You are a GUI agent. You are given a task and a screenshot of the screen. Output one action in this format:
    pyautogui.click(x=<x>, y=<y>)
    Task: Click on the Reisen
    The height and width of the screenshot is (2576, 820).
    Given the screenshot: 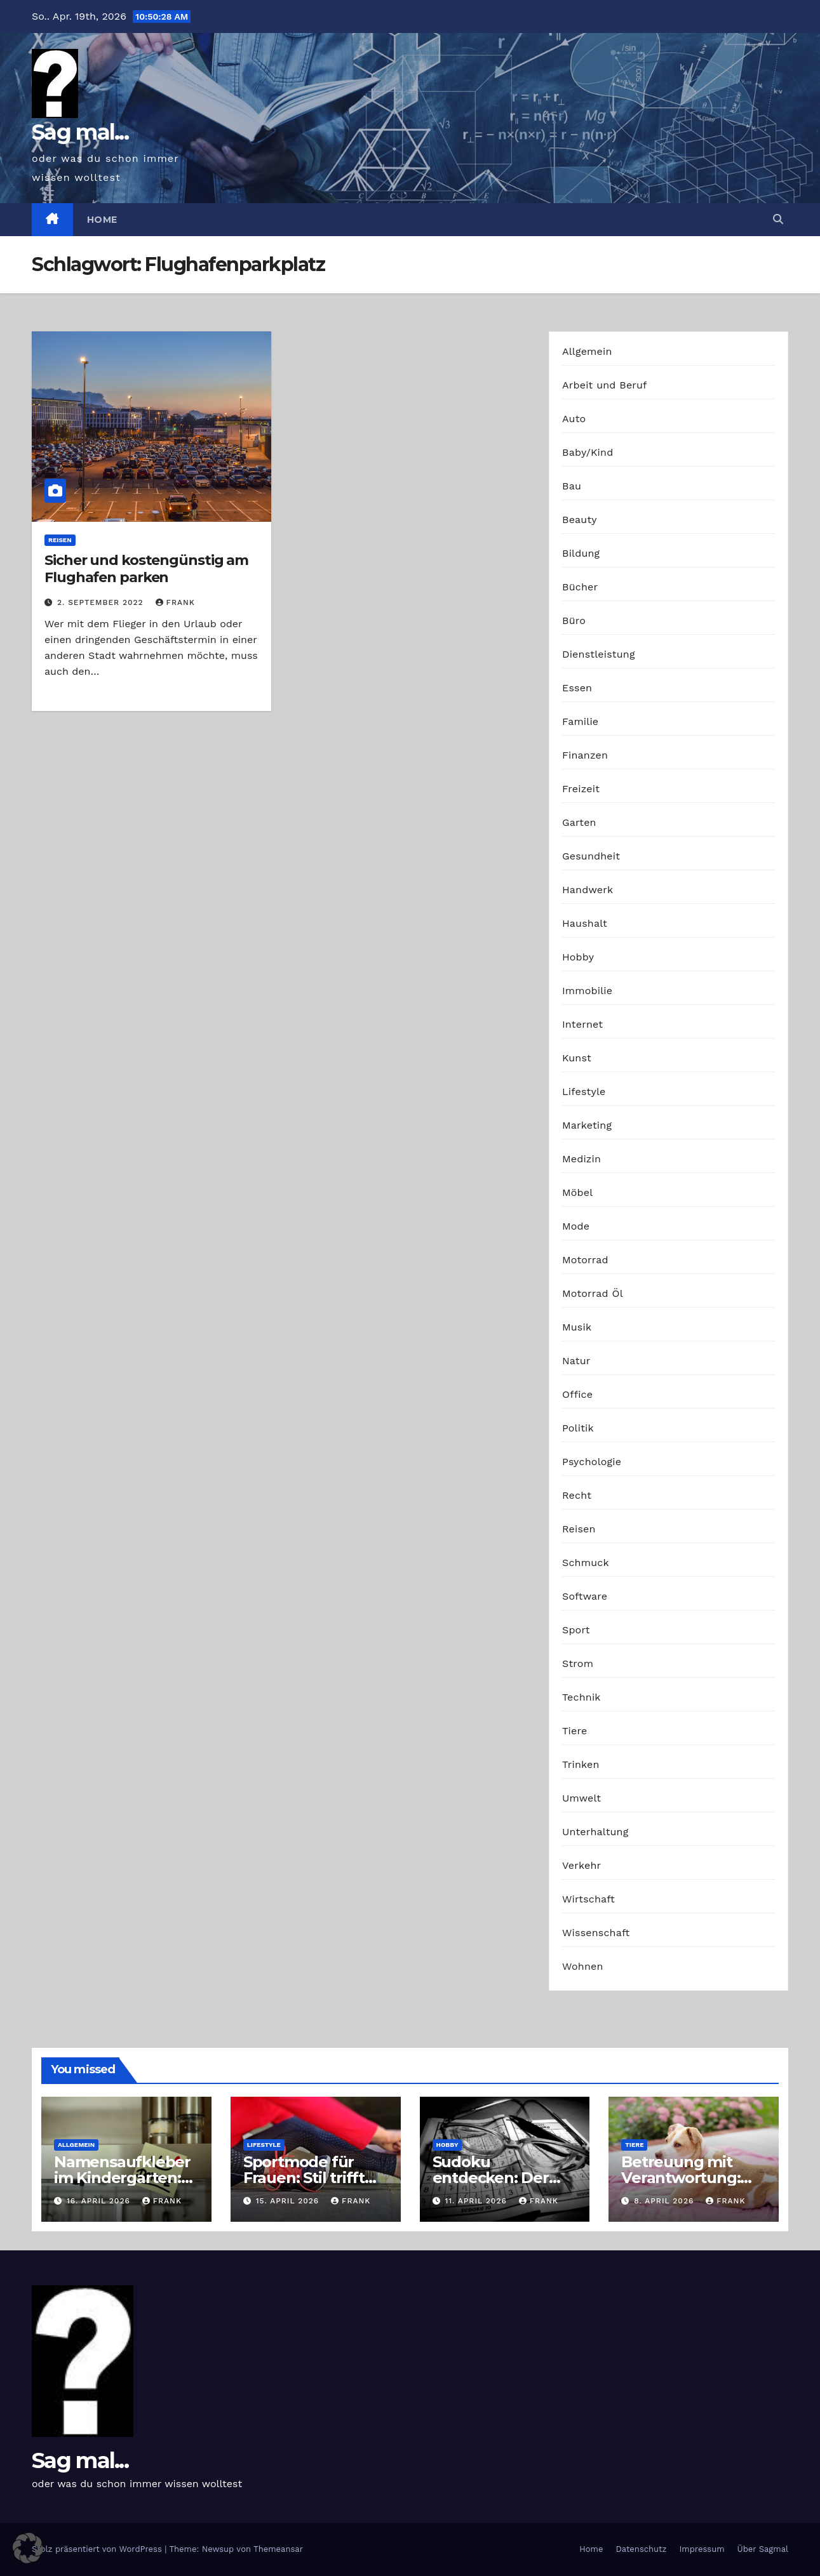 What is the action you would take?
    pyautogui.click(x=60, y=539)
    